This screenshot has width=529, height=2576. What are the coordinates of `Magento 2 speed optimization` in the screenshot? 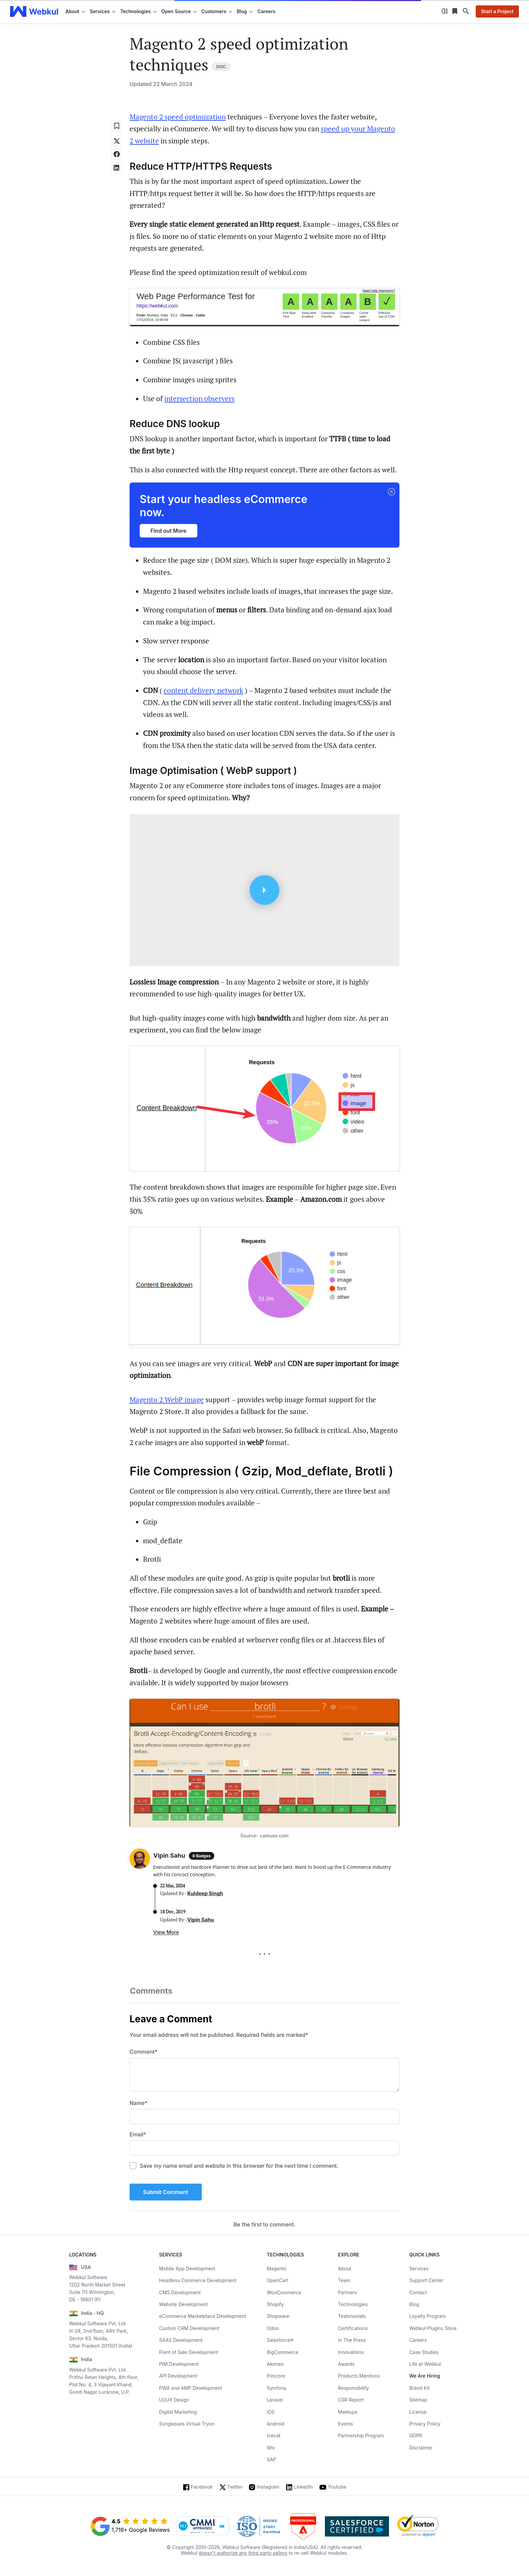 It's located at (178, 116).